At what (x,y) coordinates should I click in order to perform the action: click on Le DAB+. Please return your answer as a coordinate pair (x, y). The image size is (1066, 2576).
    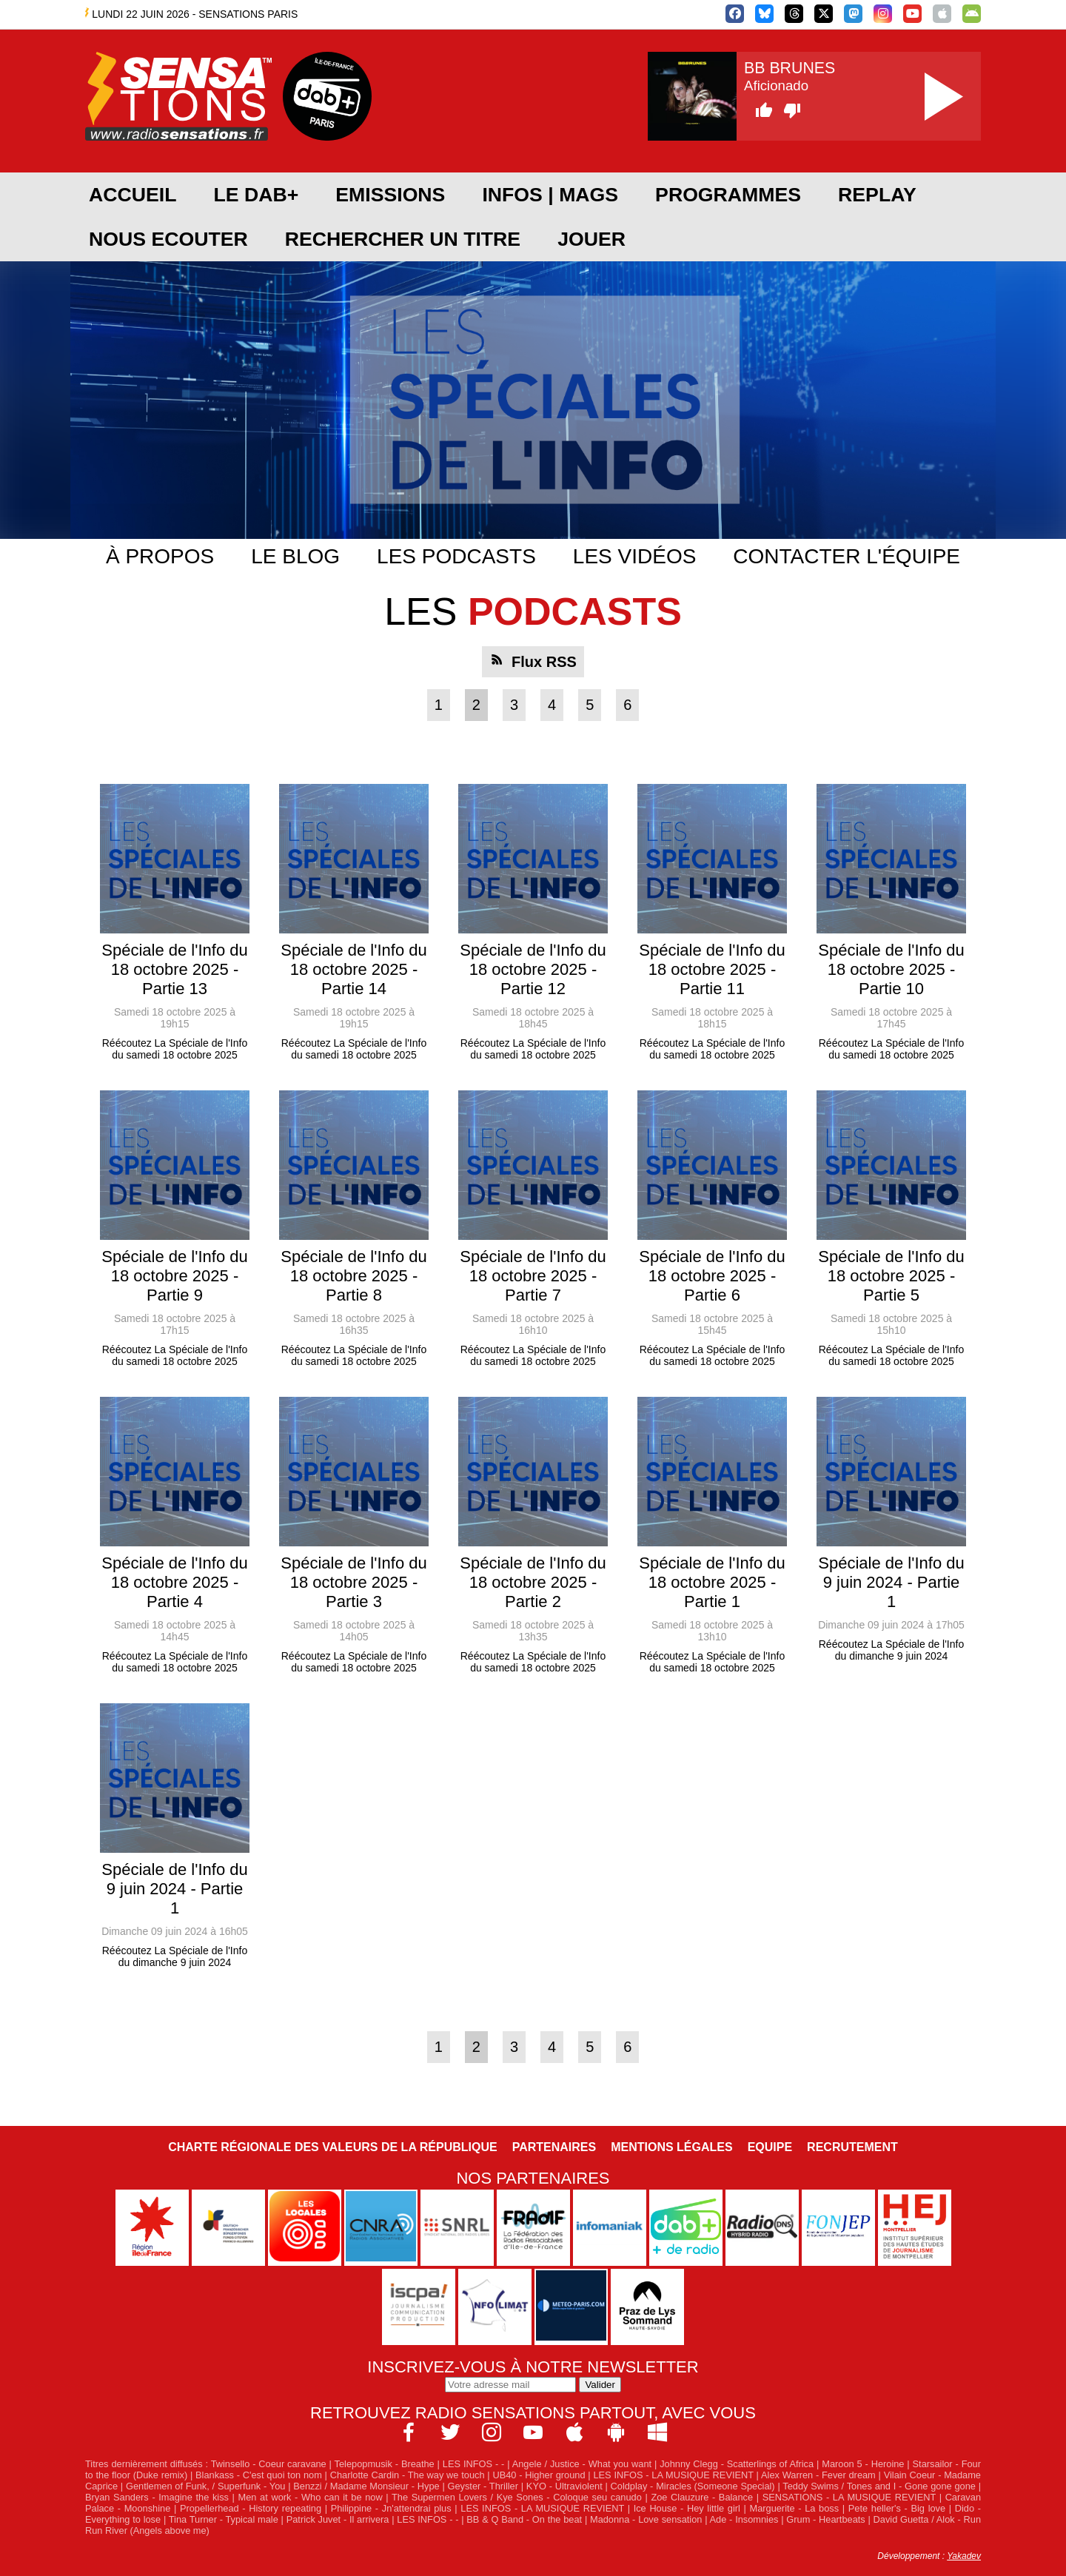
    Looking at the image, I should click on (255, 195).